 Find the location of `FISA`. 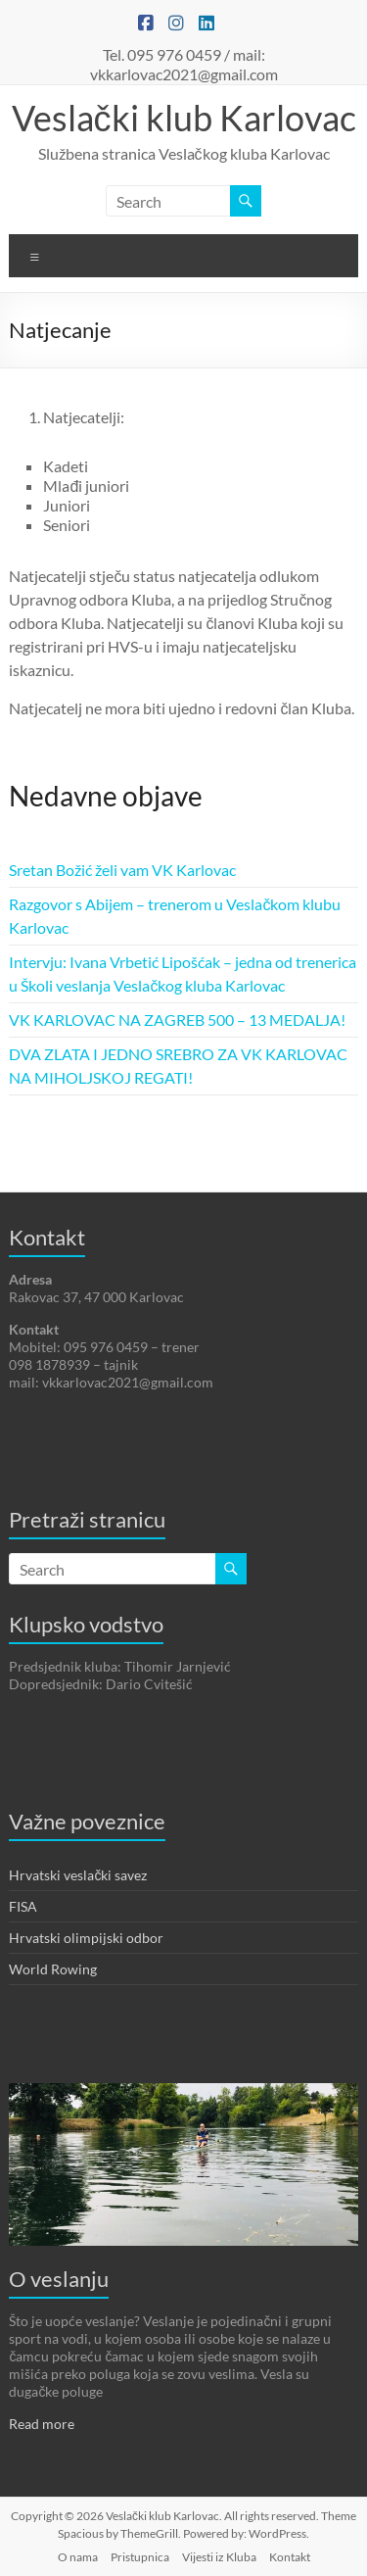

FISA is located at coordinates (23, 1906).